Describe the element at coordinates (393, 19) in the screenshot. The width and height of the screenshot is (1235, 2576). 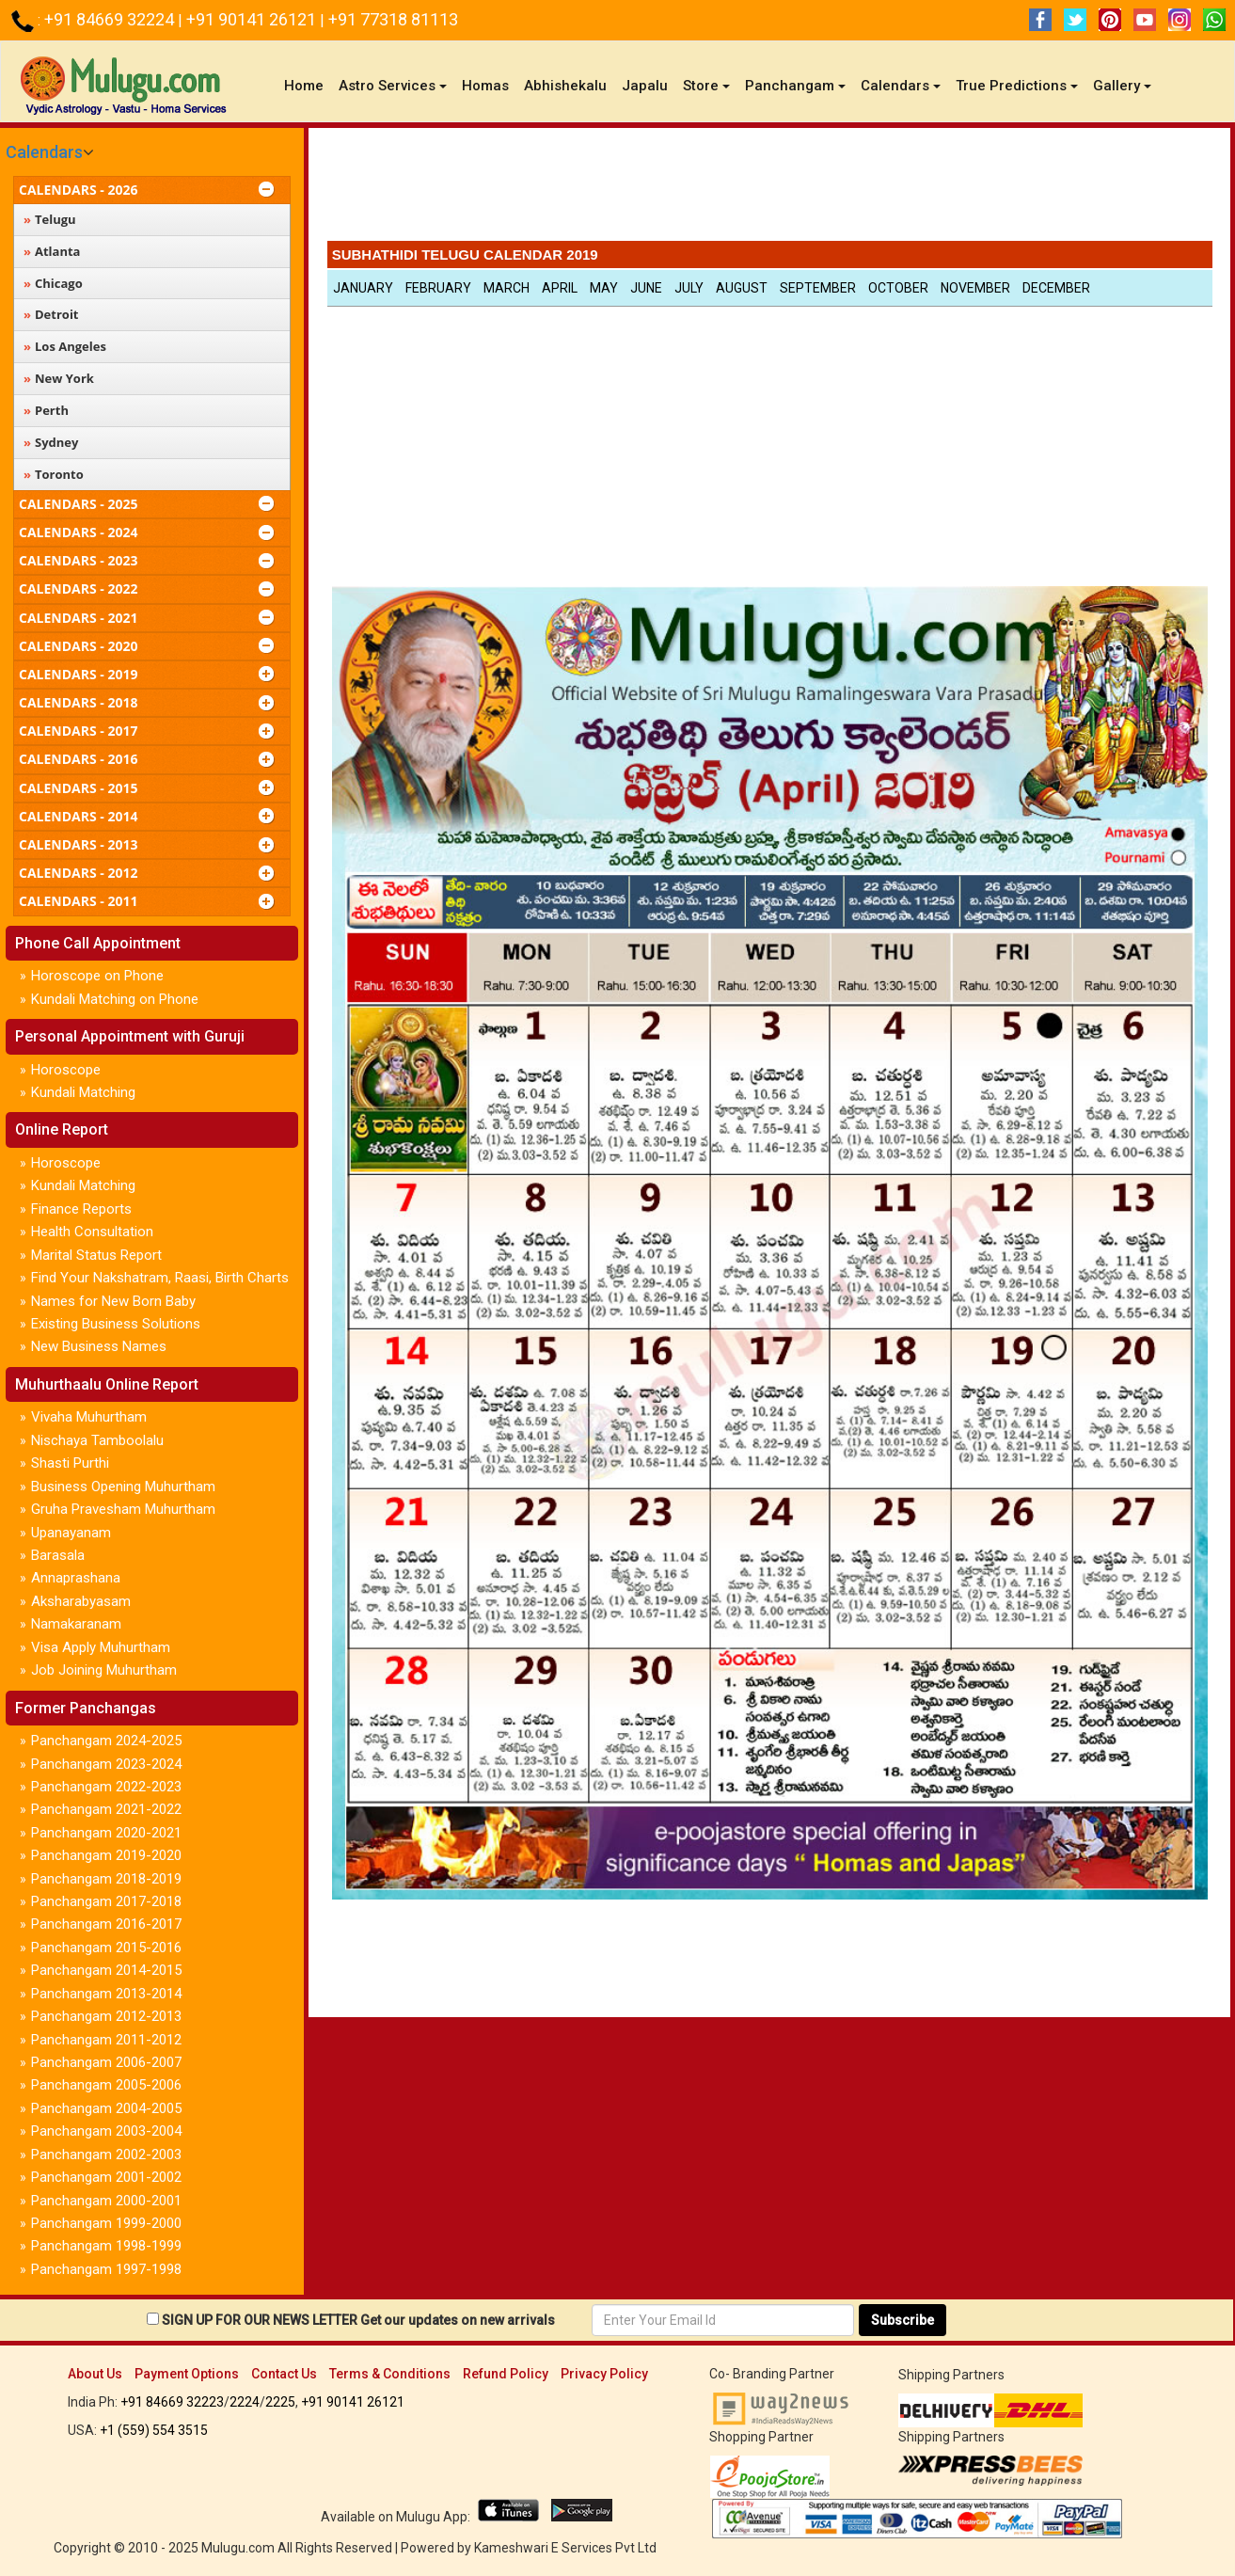
I see `+91 77318 81113` at that location.